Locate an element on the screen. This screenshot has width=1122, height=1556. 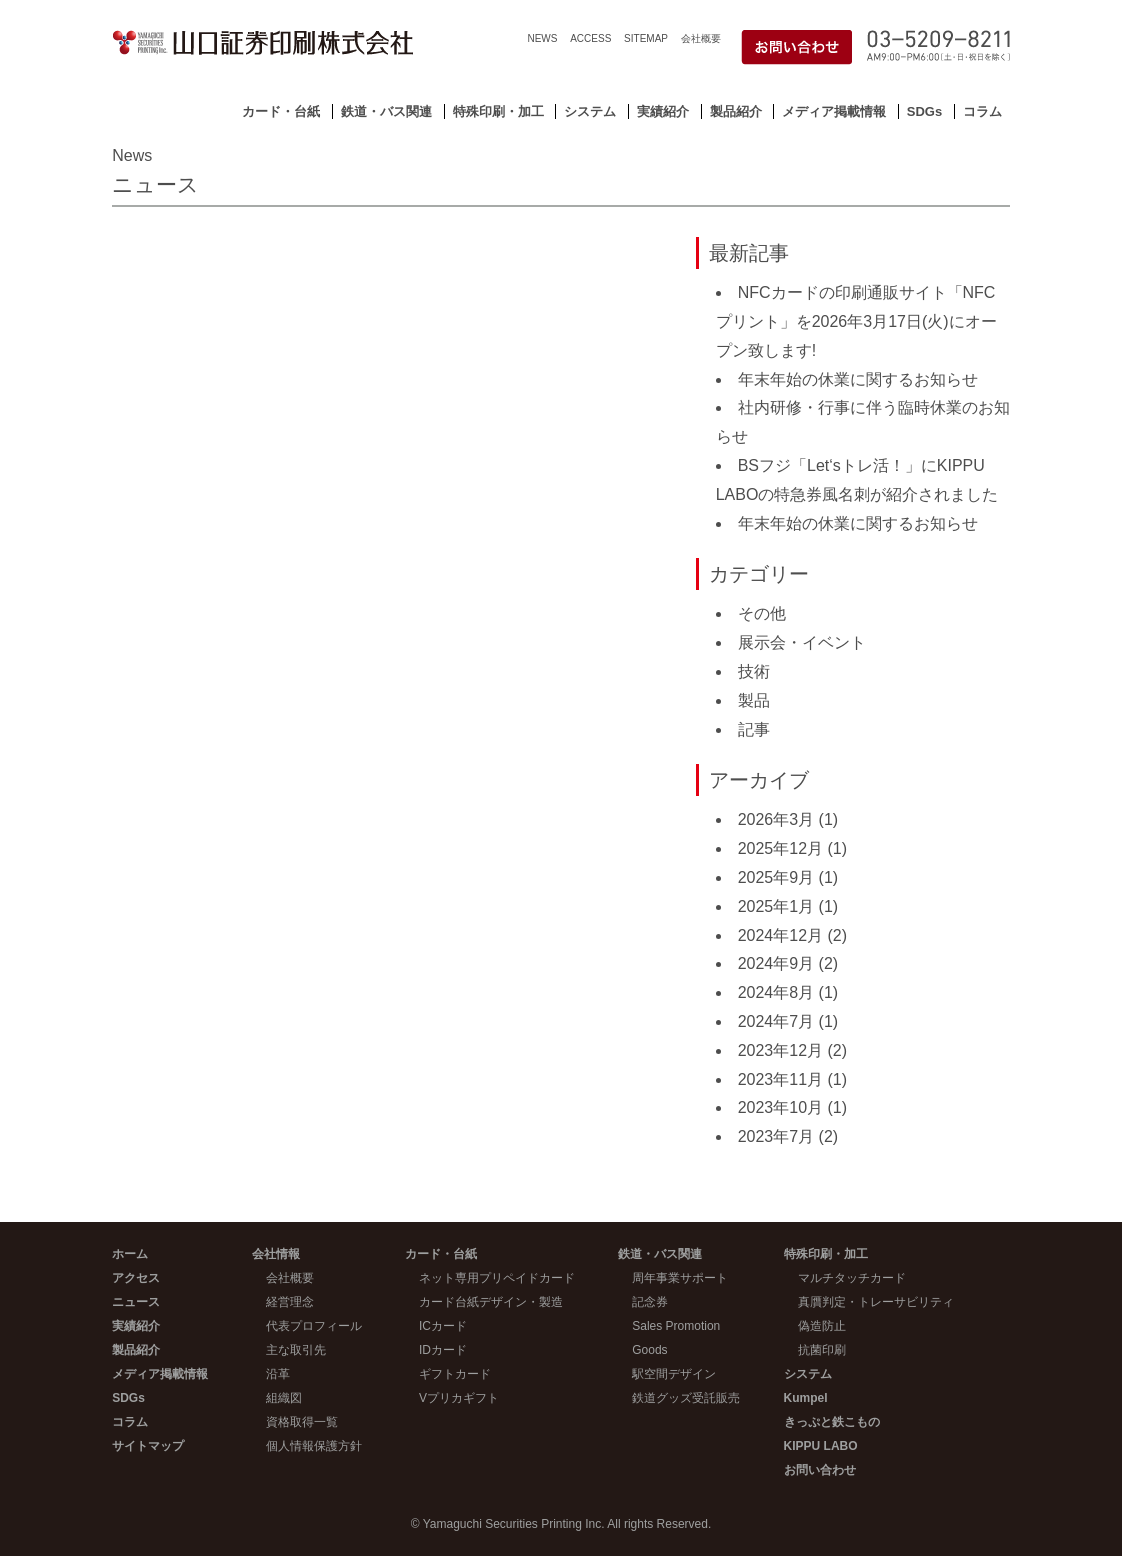
会社情報 is located at coordinates (276, 1254).